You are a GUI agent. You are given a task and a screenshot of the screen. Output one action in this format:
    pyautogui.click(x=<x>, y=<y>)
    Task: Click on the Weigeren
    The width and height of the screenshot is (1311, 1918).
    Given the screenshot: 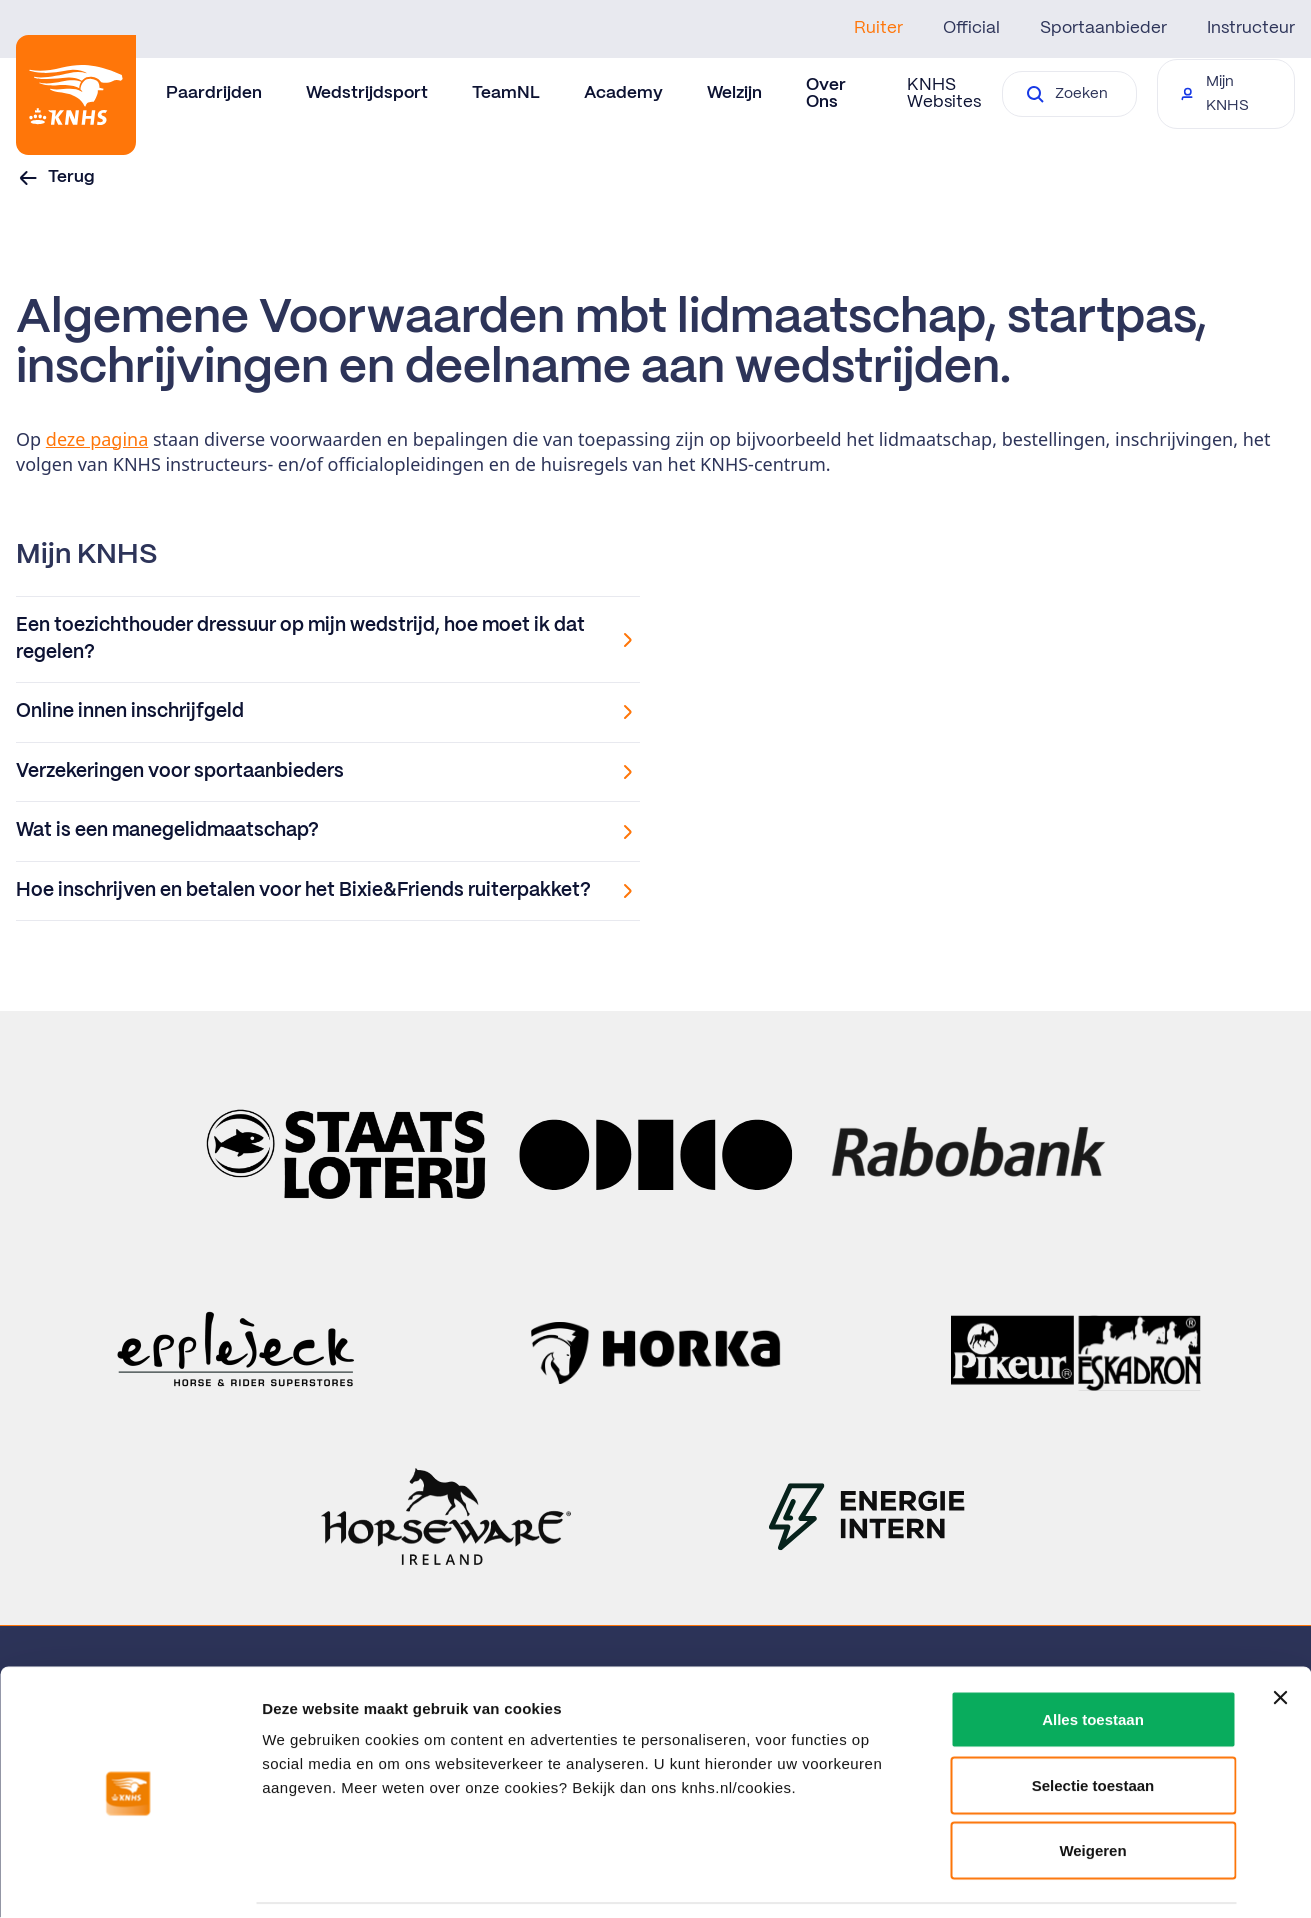 What is the action you would take?
    pyautogui.click(x=1092, y=1786)
    